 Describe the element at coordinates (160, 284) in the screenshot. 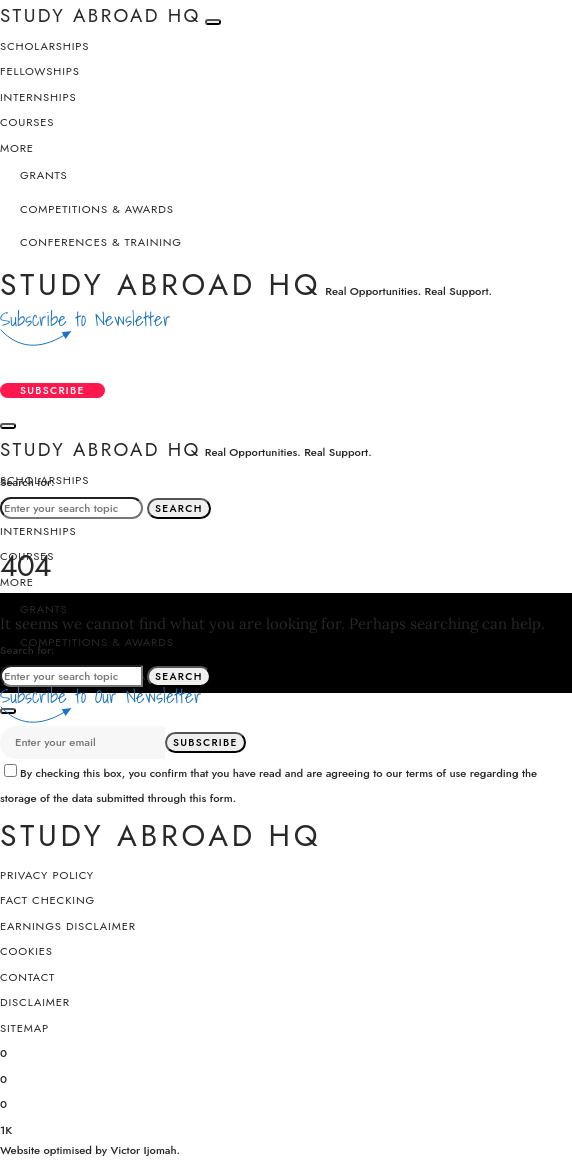

I see `Study Abroad HQ` at that location.